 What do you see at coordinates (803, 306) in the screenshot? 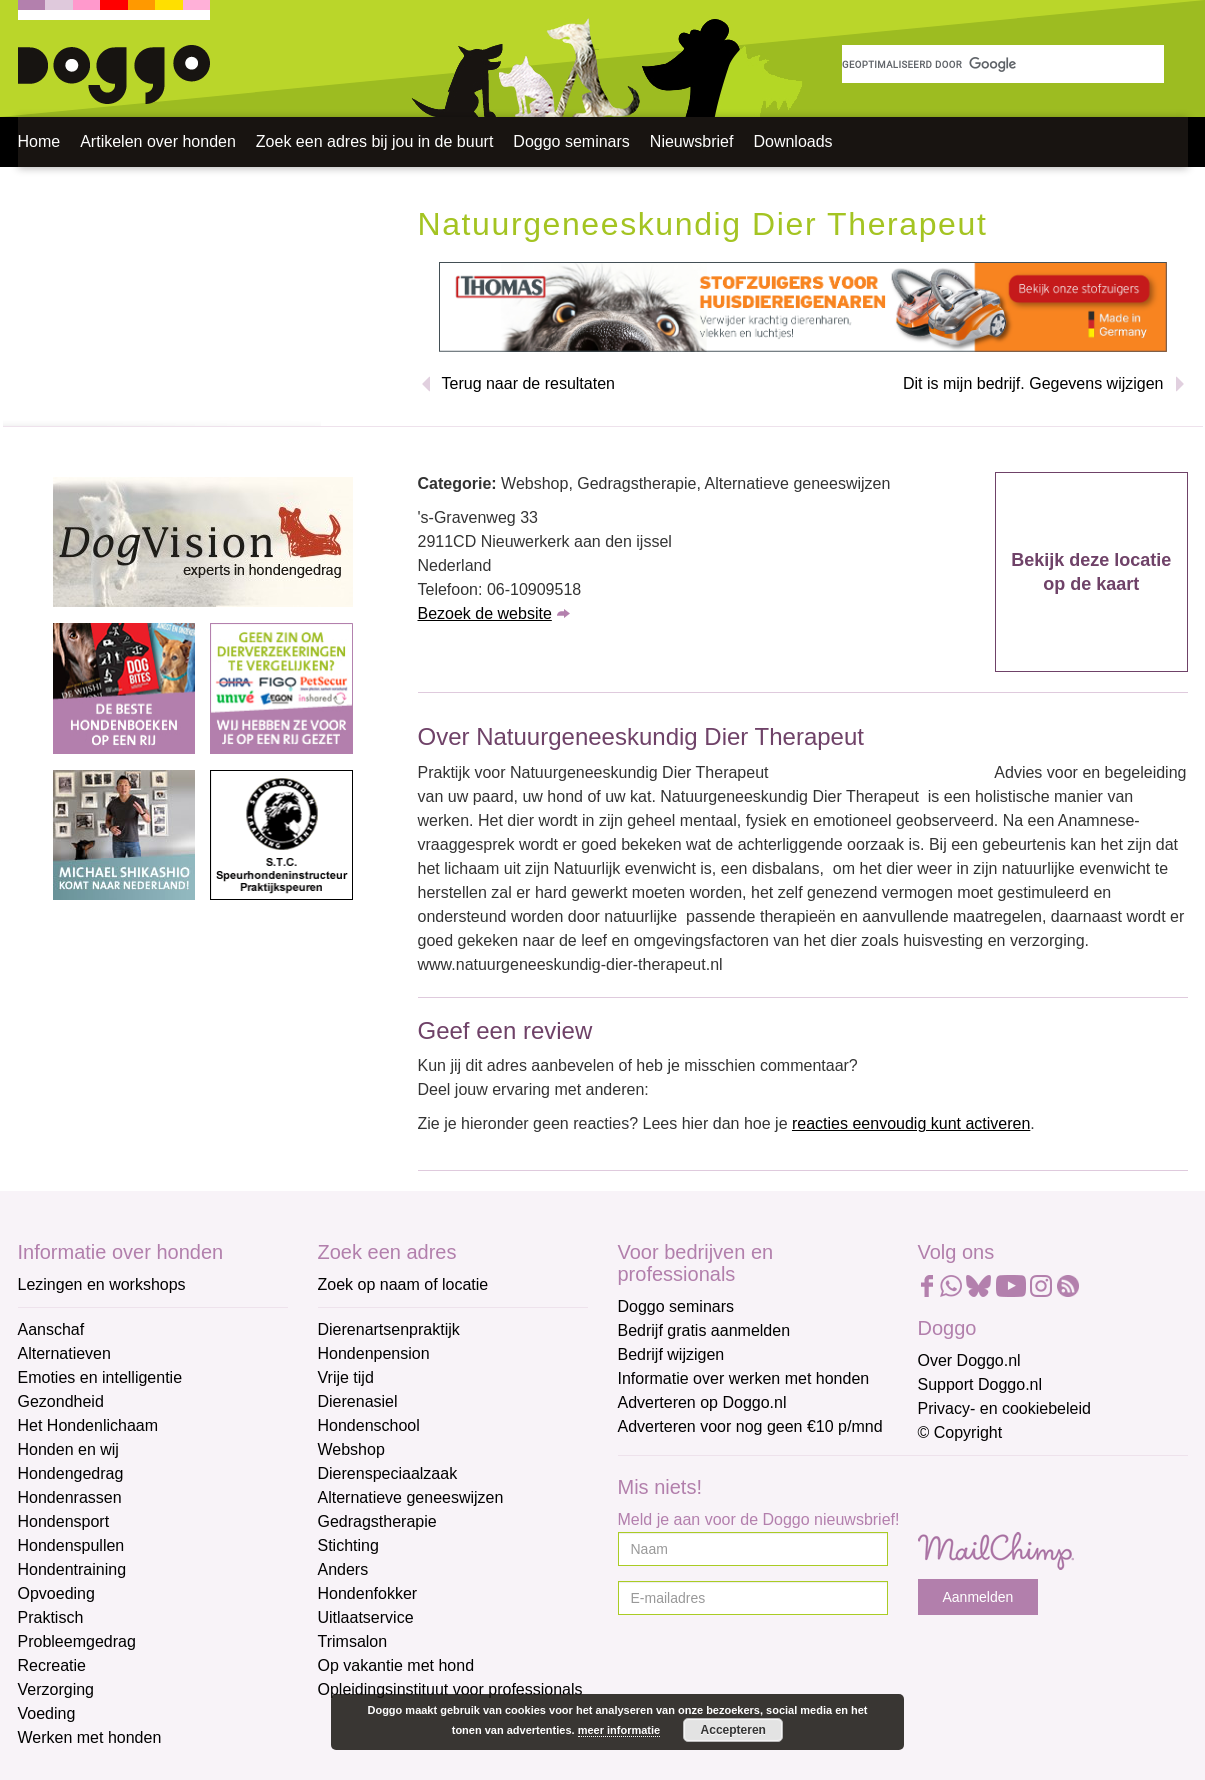
I see `[Thomas stofzuigers]` at bounding box center [803, 306].